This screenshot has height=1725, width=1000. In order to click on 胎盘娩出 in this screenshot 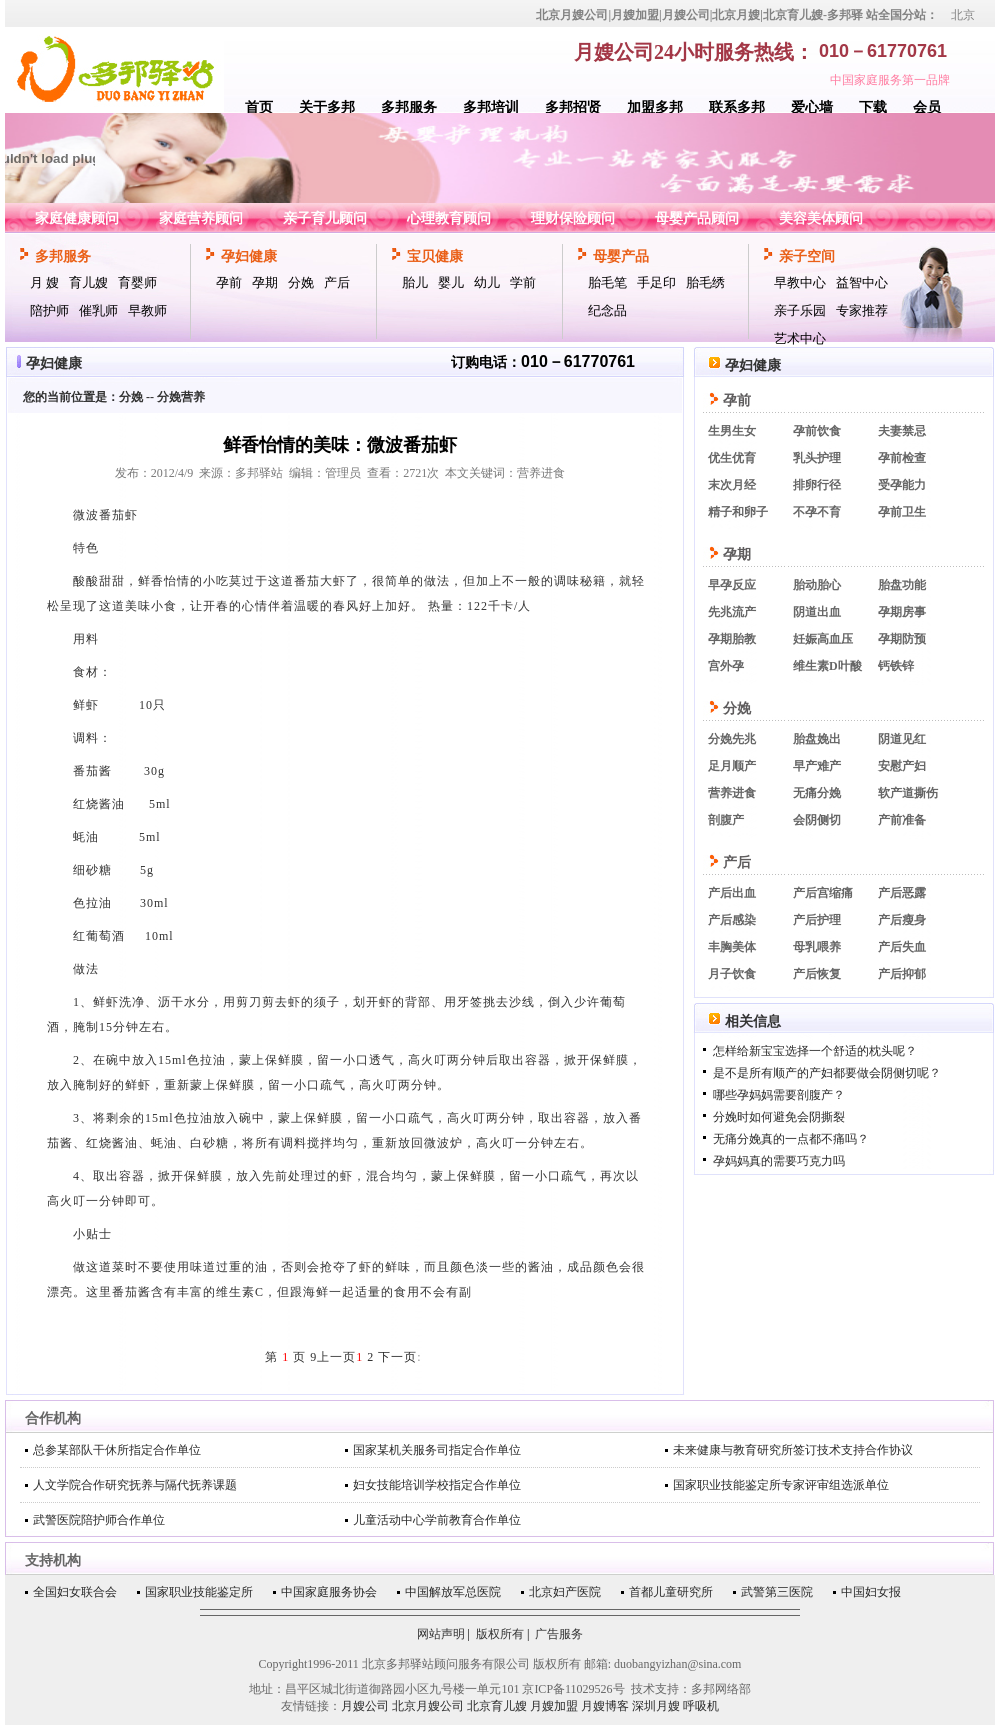, I will do `click(817, 739)`.